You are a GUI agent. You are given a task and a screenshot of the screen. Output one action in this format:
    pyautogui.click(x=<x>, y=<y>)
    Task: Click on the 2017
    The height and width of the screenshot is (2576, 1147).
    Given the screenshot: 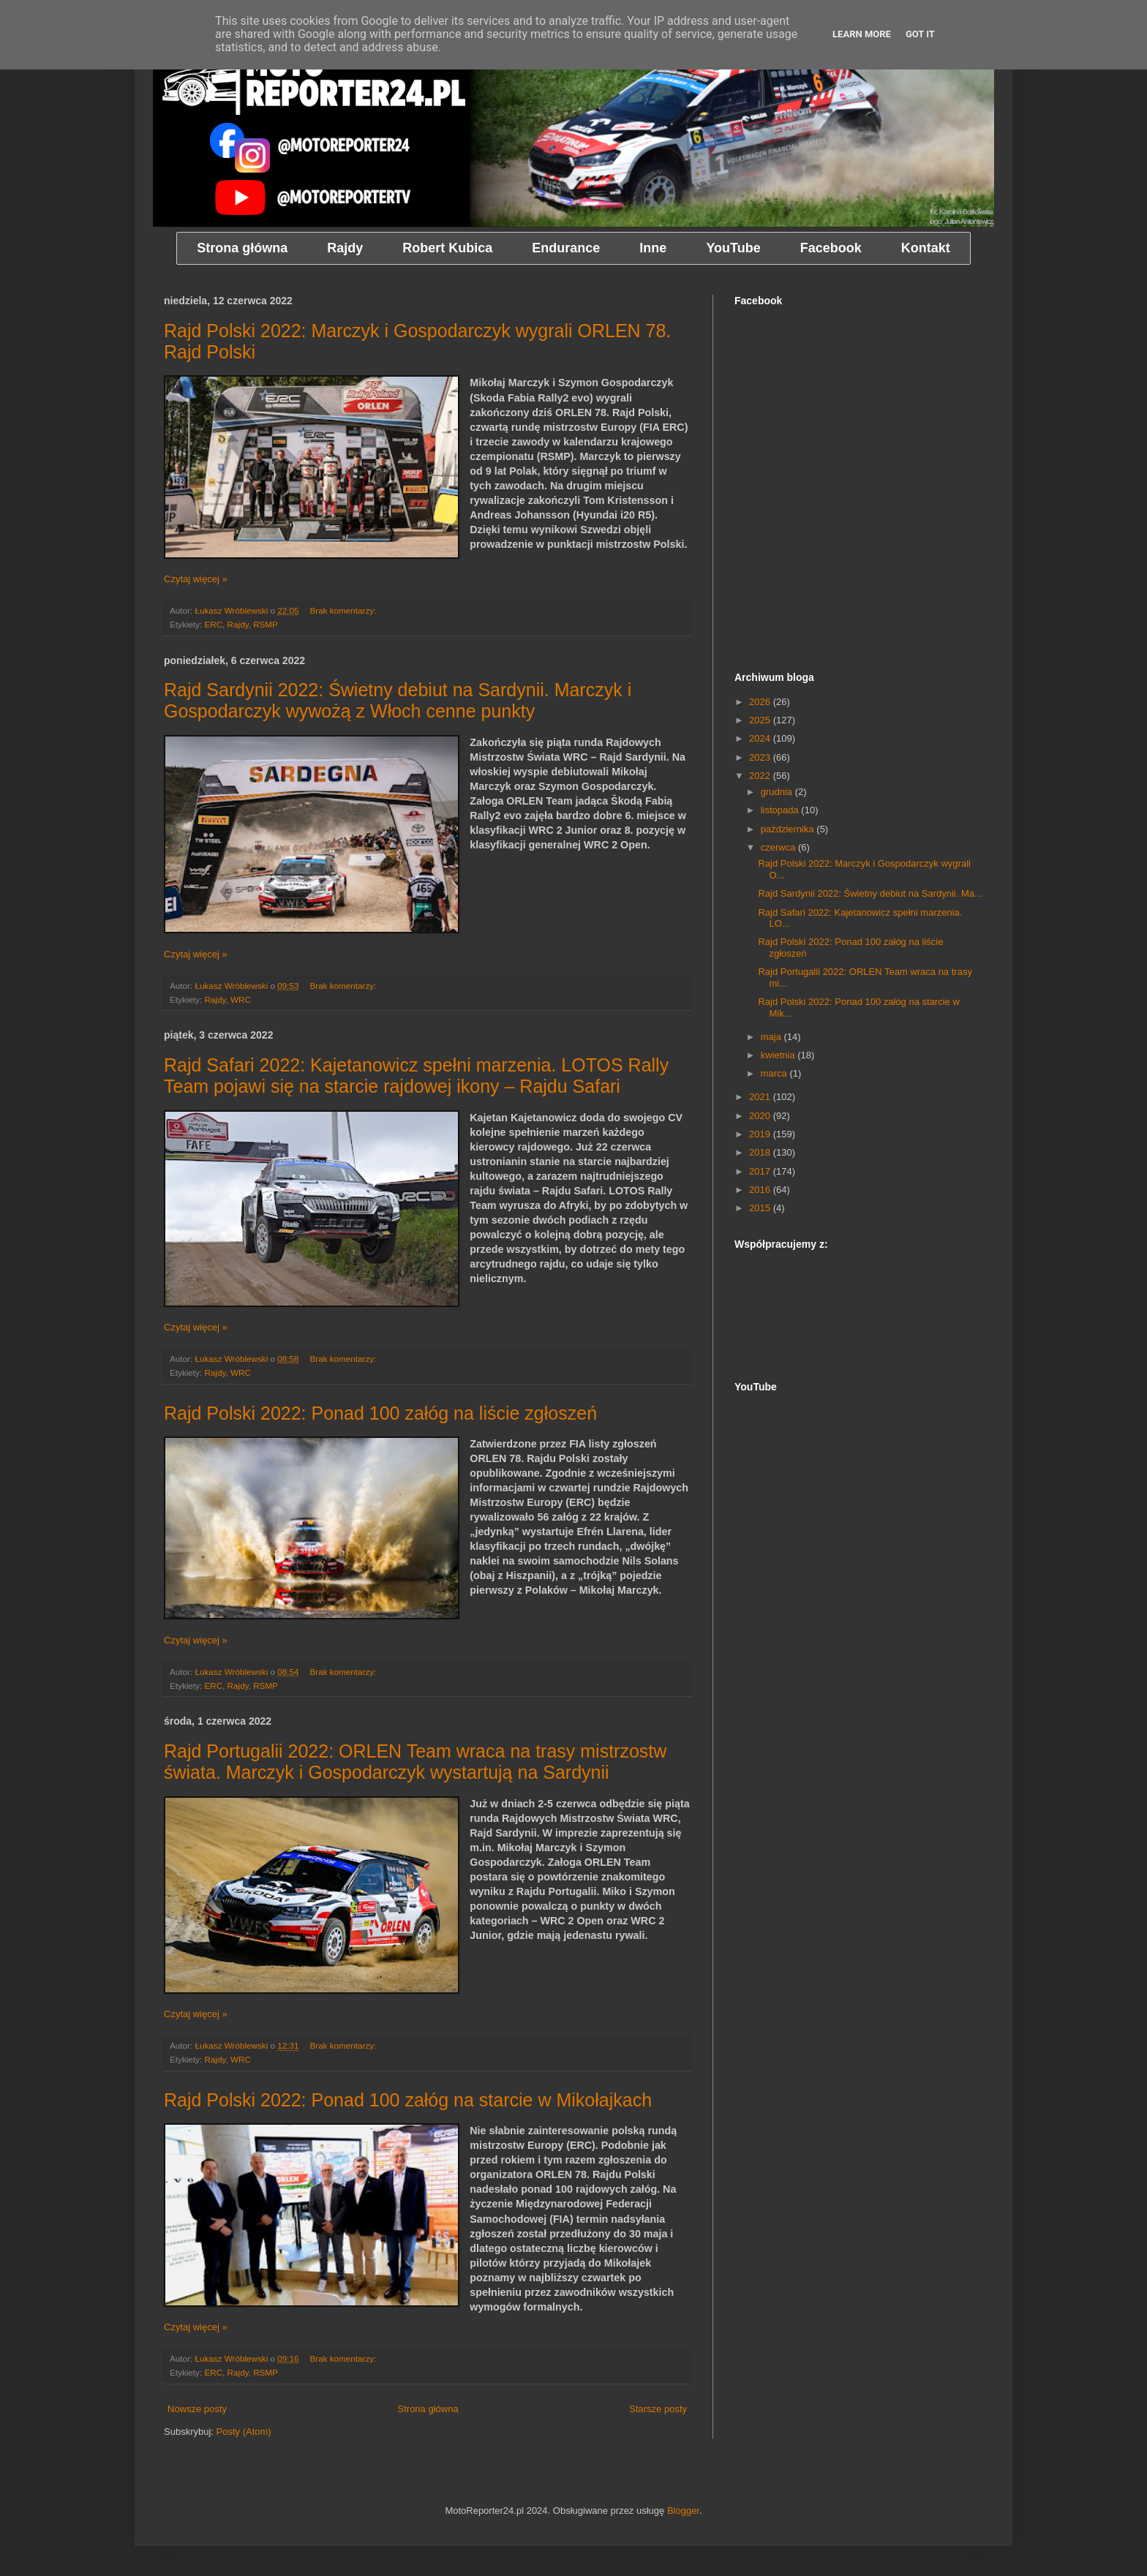 What is the action you would take?
    pyautogui.click(x=761, y=1171)
    